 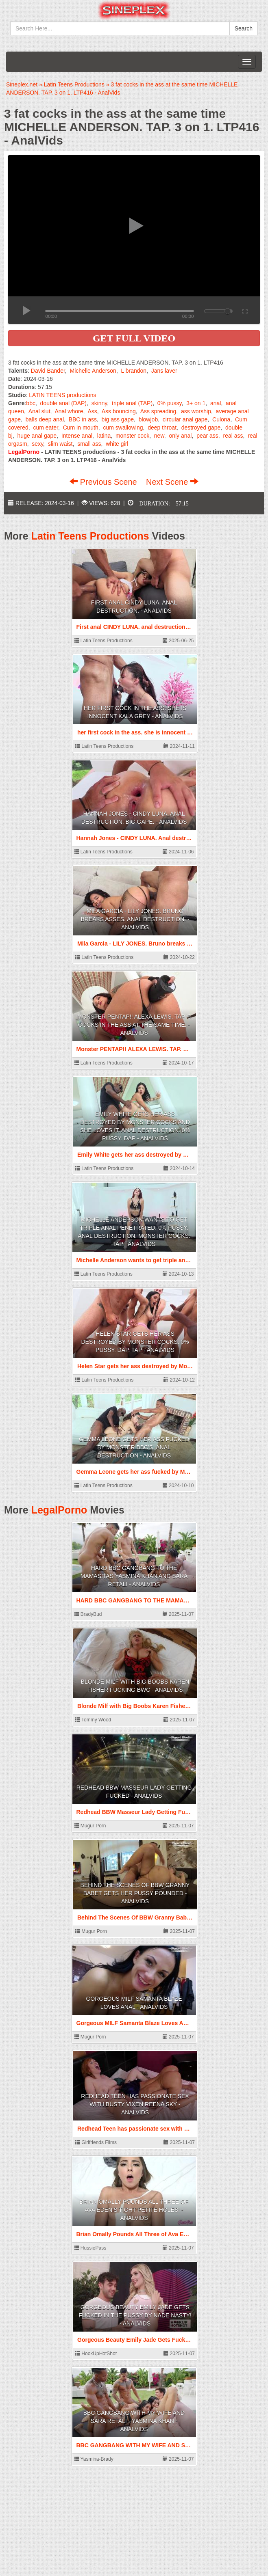 What do you see at coordinates (96, 2142) in the screenshot?
I see `Girlfriends Films` at bounding box center [96, 2142].